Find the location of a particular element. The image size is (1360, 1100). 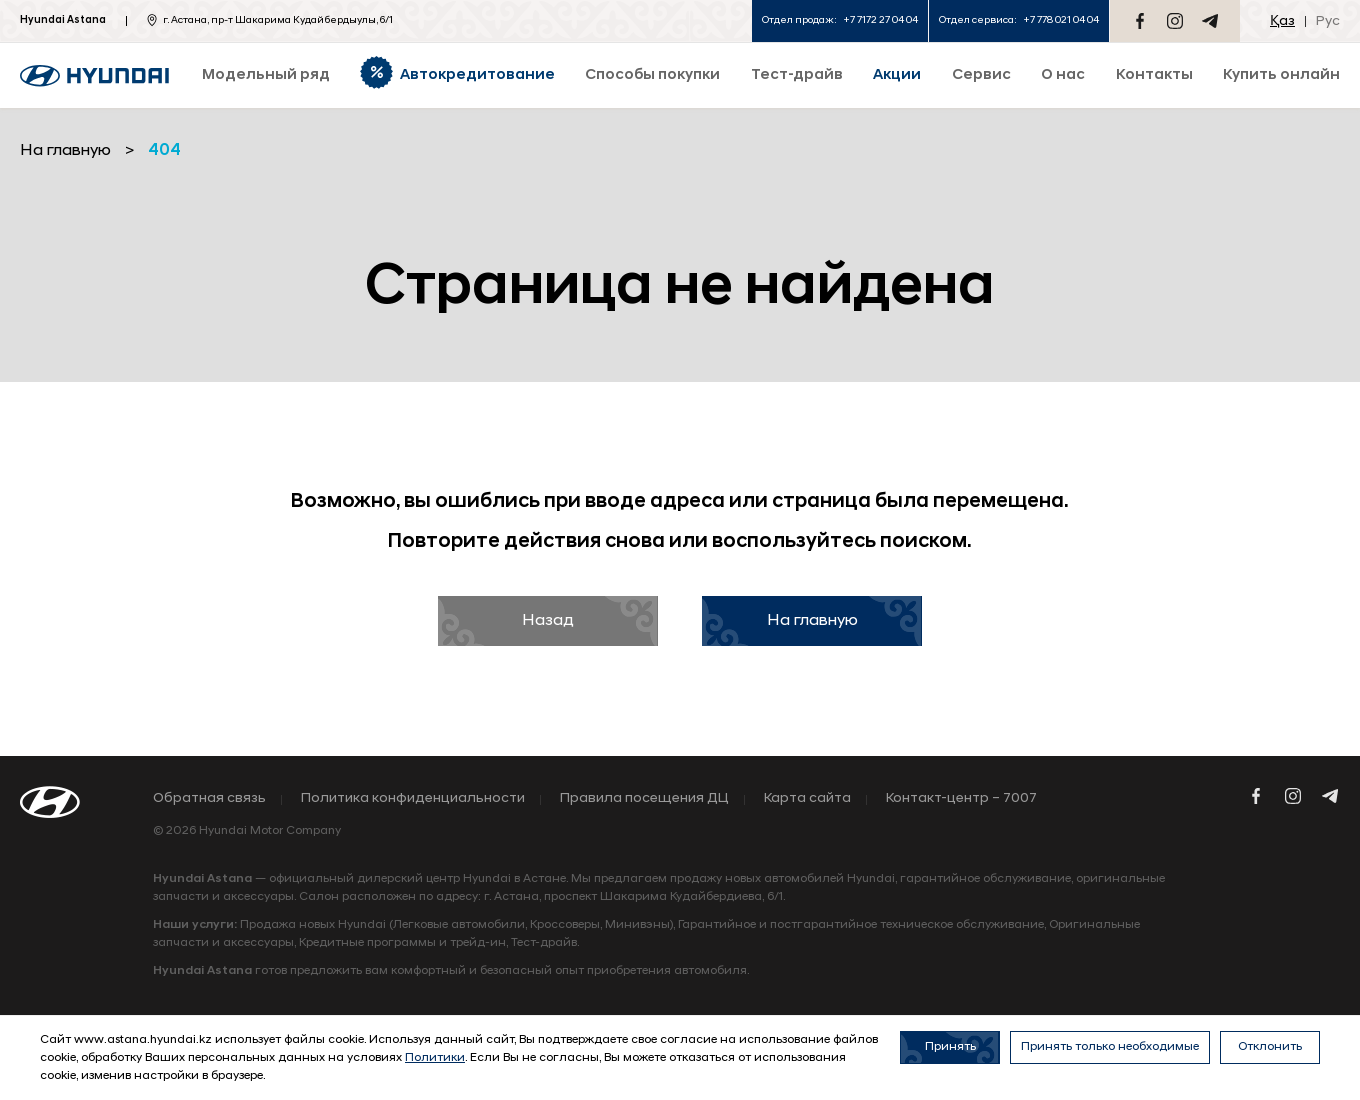

Контакт-центр – 7007 is located at coordinates (961, 799).